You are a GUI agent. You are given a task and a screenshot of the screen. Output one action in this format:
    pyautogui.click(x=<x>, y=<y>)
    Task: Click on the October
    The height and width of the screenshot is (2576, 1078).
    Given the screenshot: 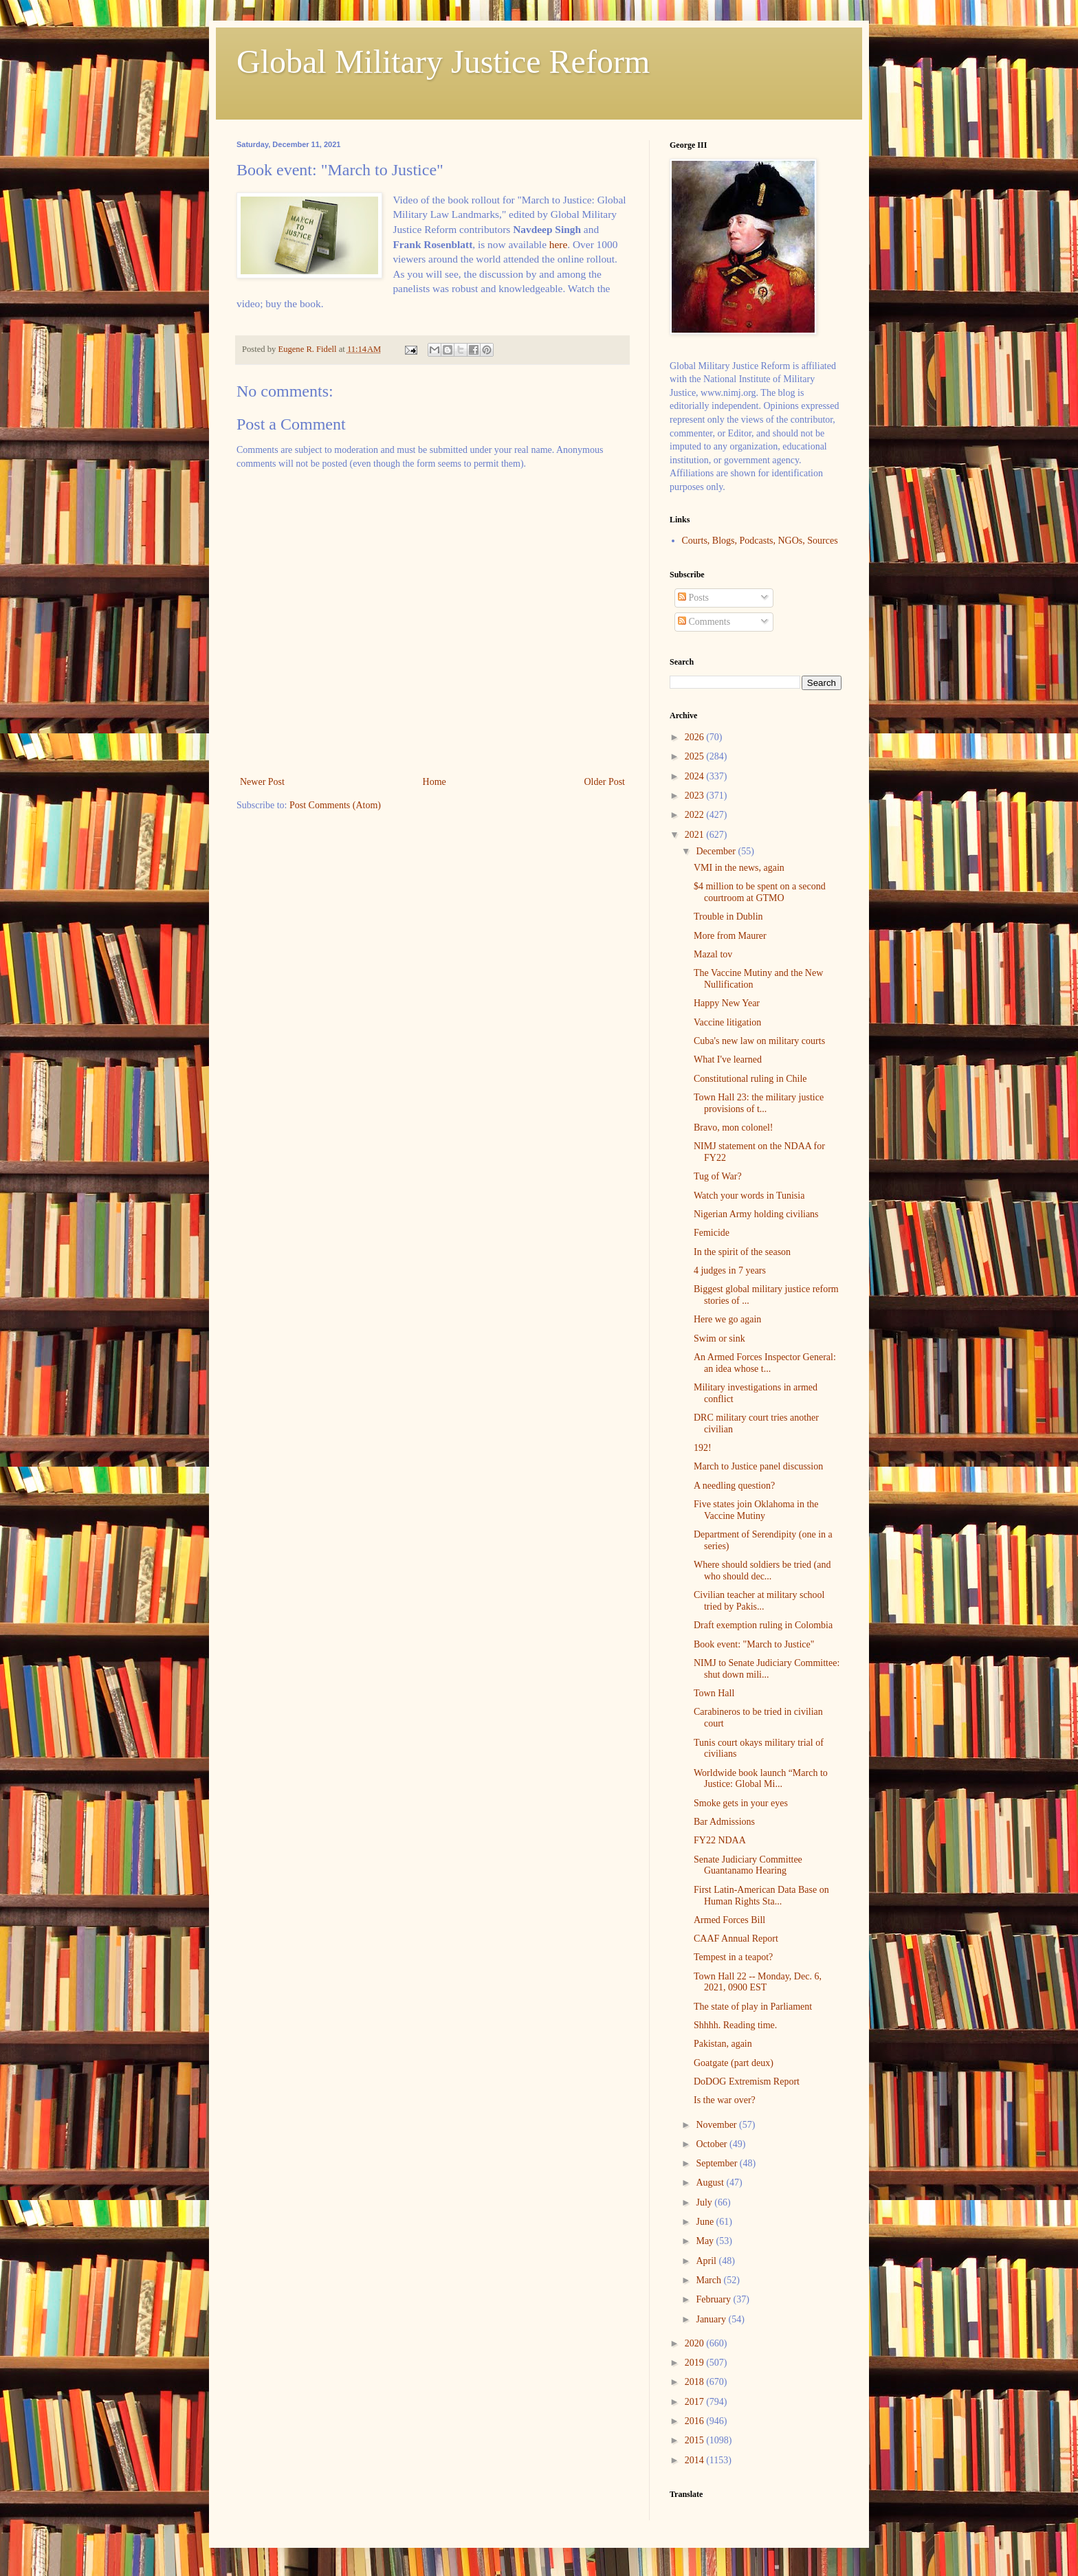 What is the action you would take?
    pyautogui.click(x=712, y=2144)
    